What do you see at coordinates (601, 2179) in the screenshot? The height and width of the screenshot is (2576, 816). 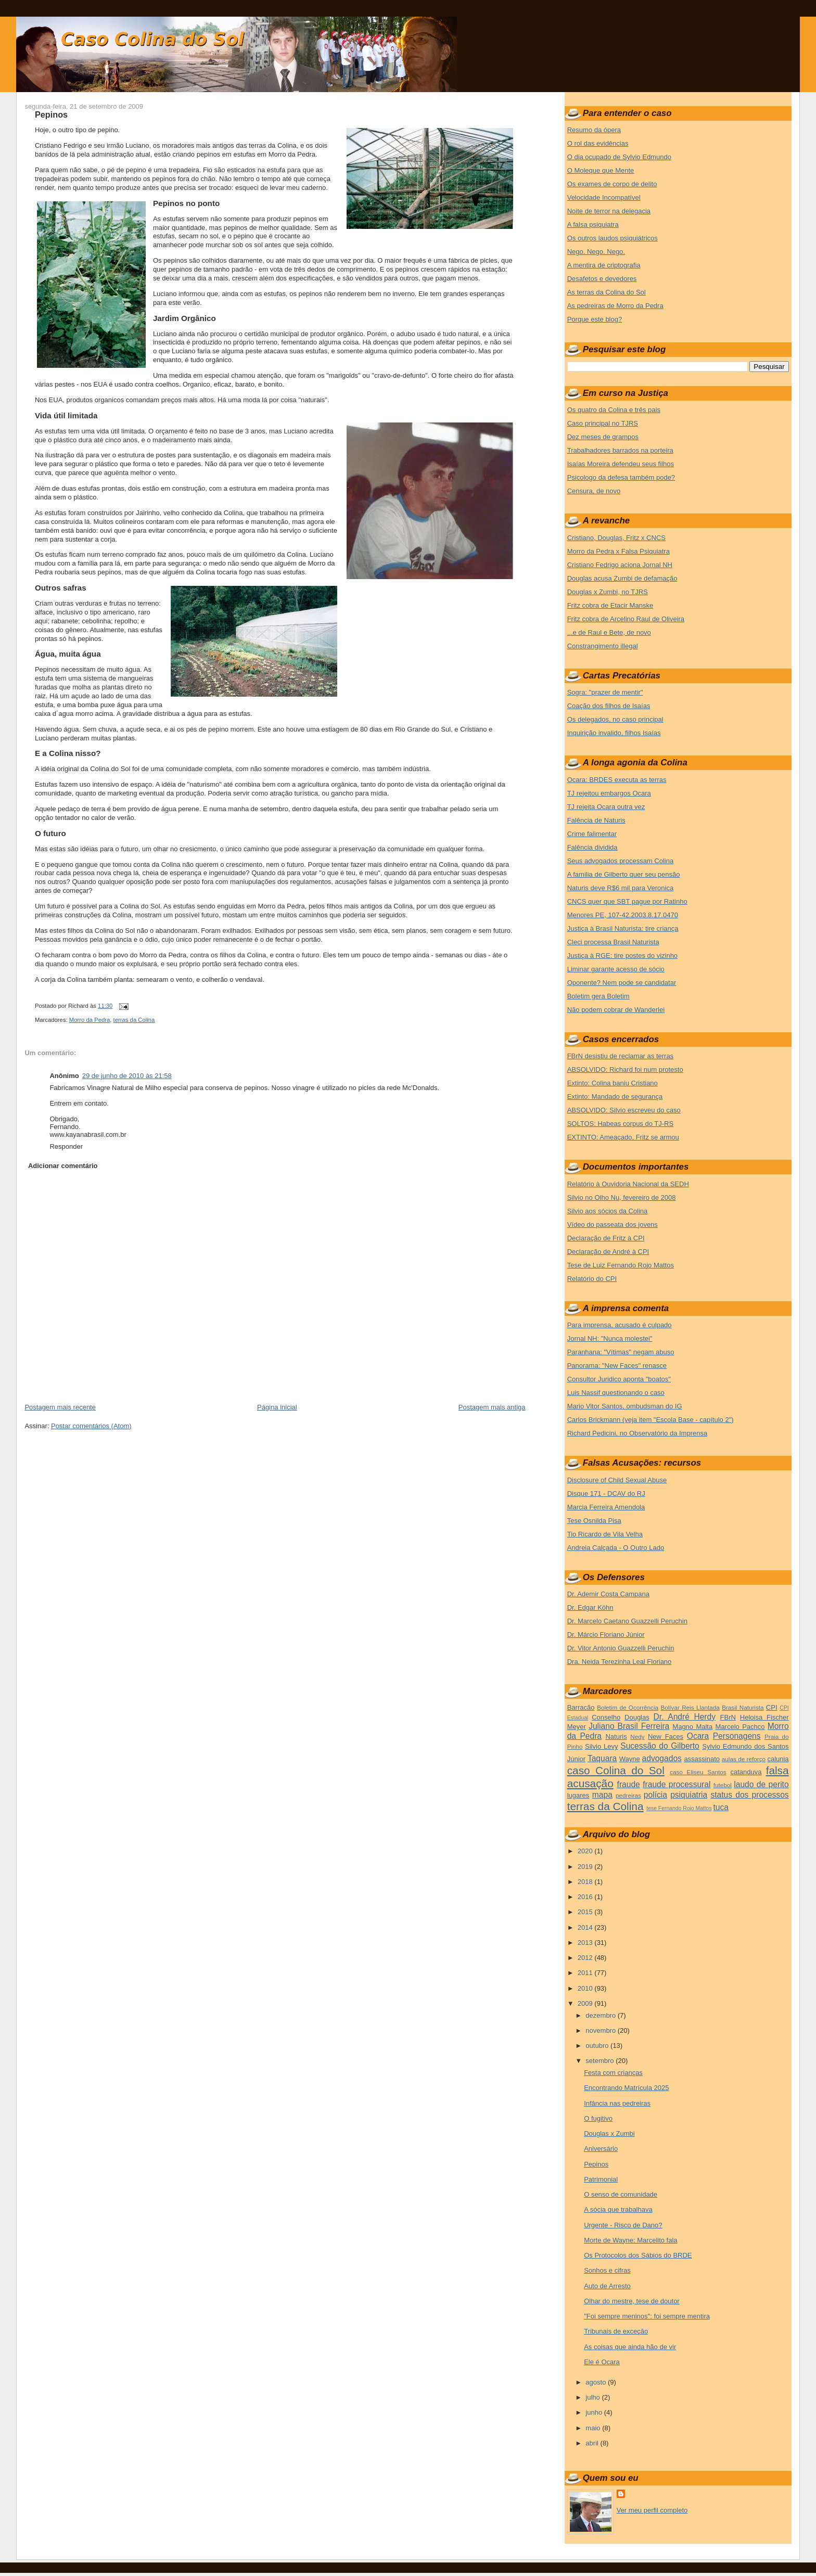 I see `Patrimonial` at bounding box center [601, 2179].